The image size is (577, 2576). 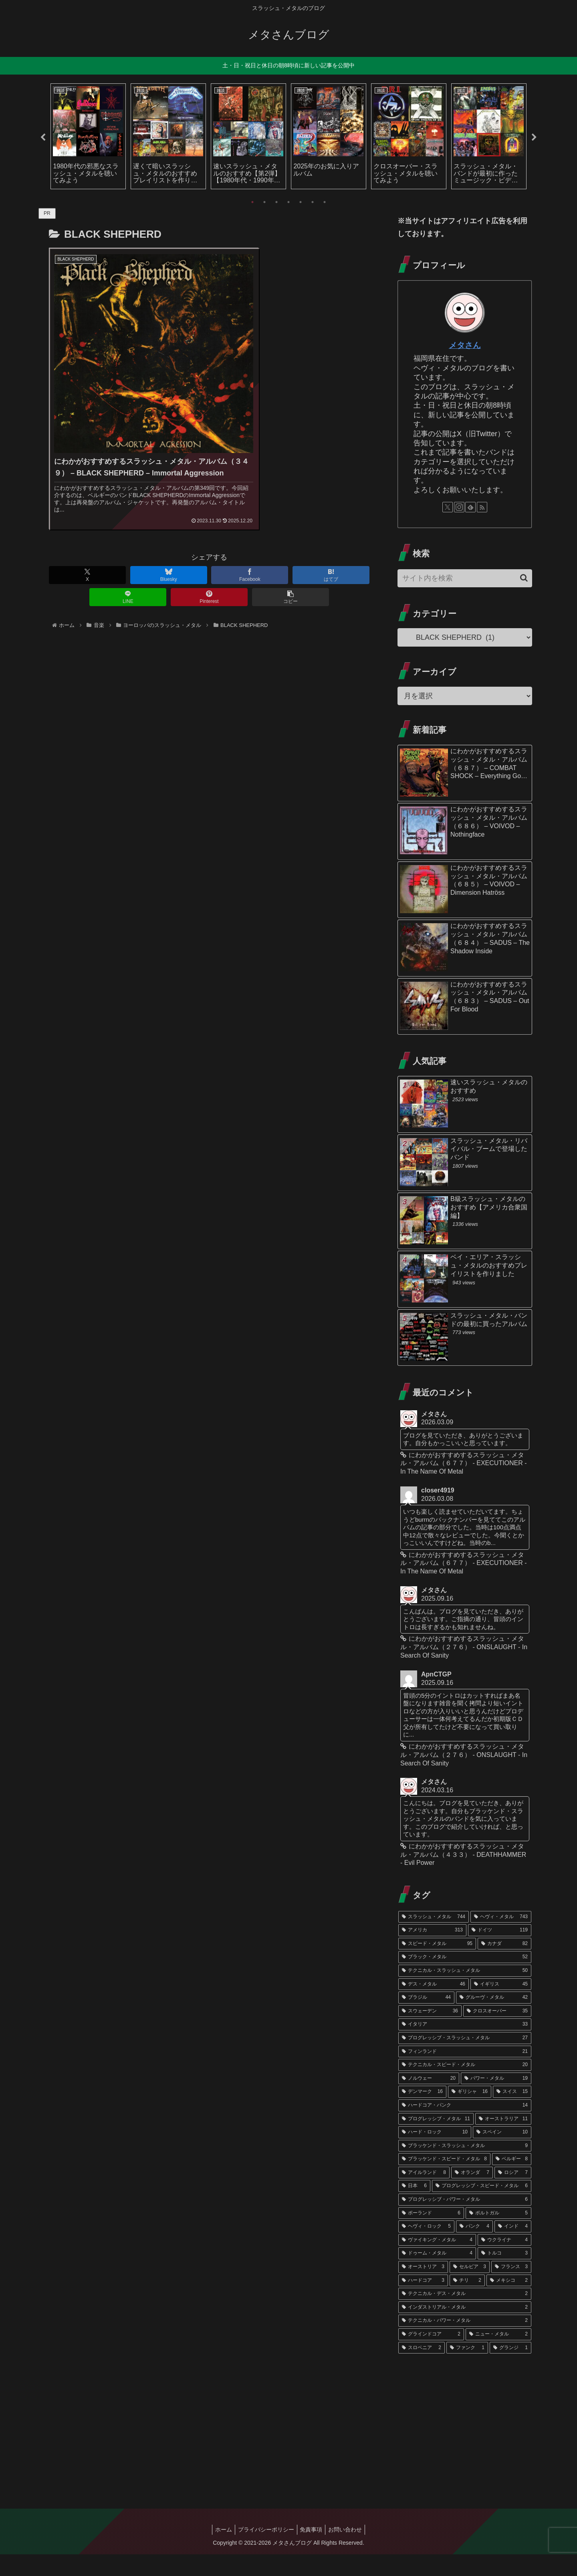 What do you see at coordinates (464, 1979) in the screenshot?
I see `[ブラック・メタル (52個の項目)]` at bounding box center [464, 1979].